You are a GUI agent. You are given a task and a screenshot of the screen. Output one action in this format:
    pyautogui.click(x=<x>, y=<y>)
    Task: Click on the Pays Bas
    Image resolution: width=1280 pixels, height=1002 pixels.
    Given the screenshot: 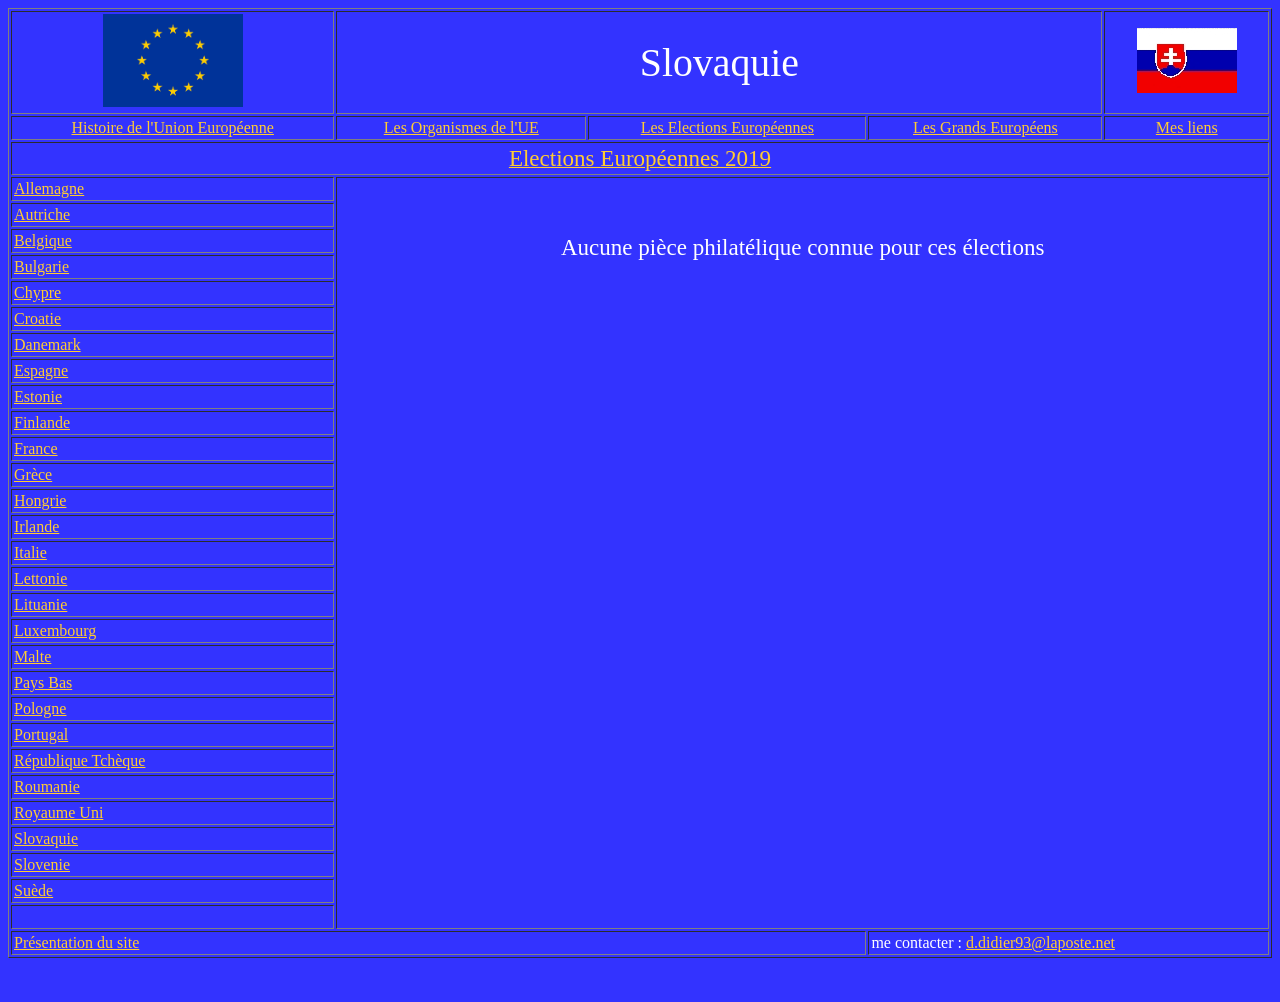 What is the action you would take?
    pyautogui.click(x=43, y=682)
    